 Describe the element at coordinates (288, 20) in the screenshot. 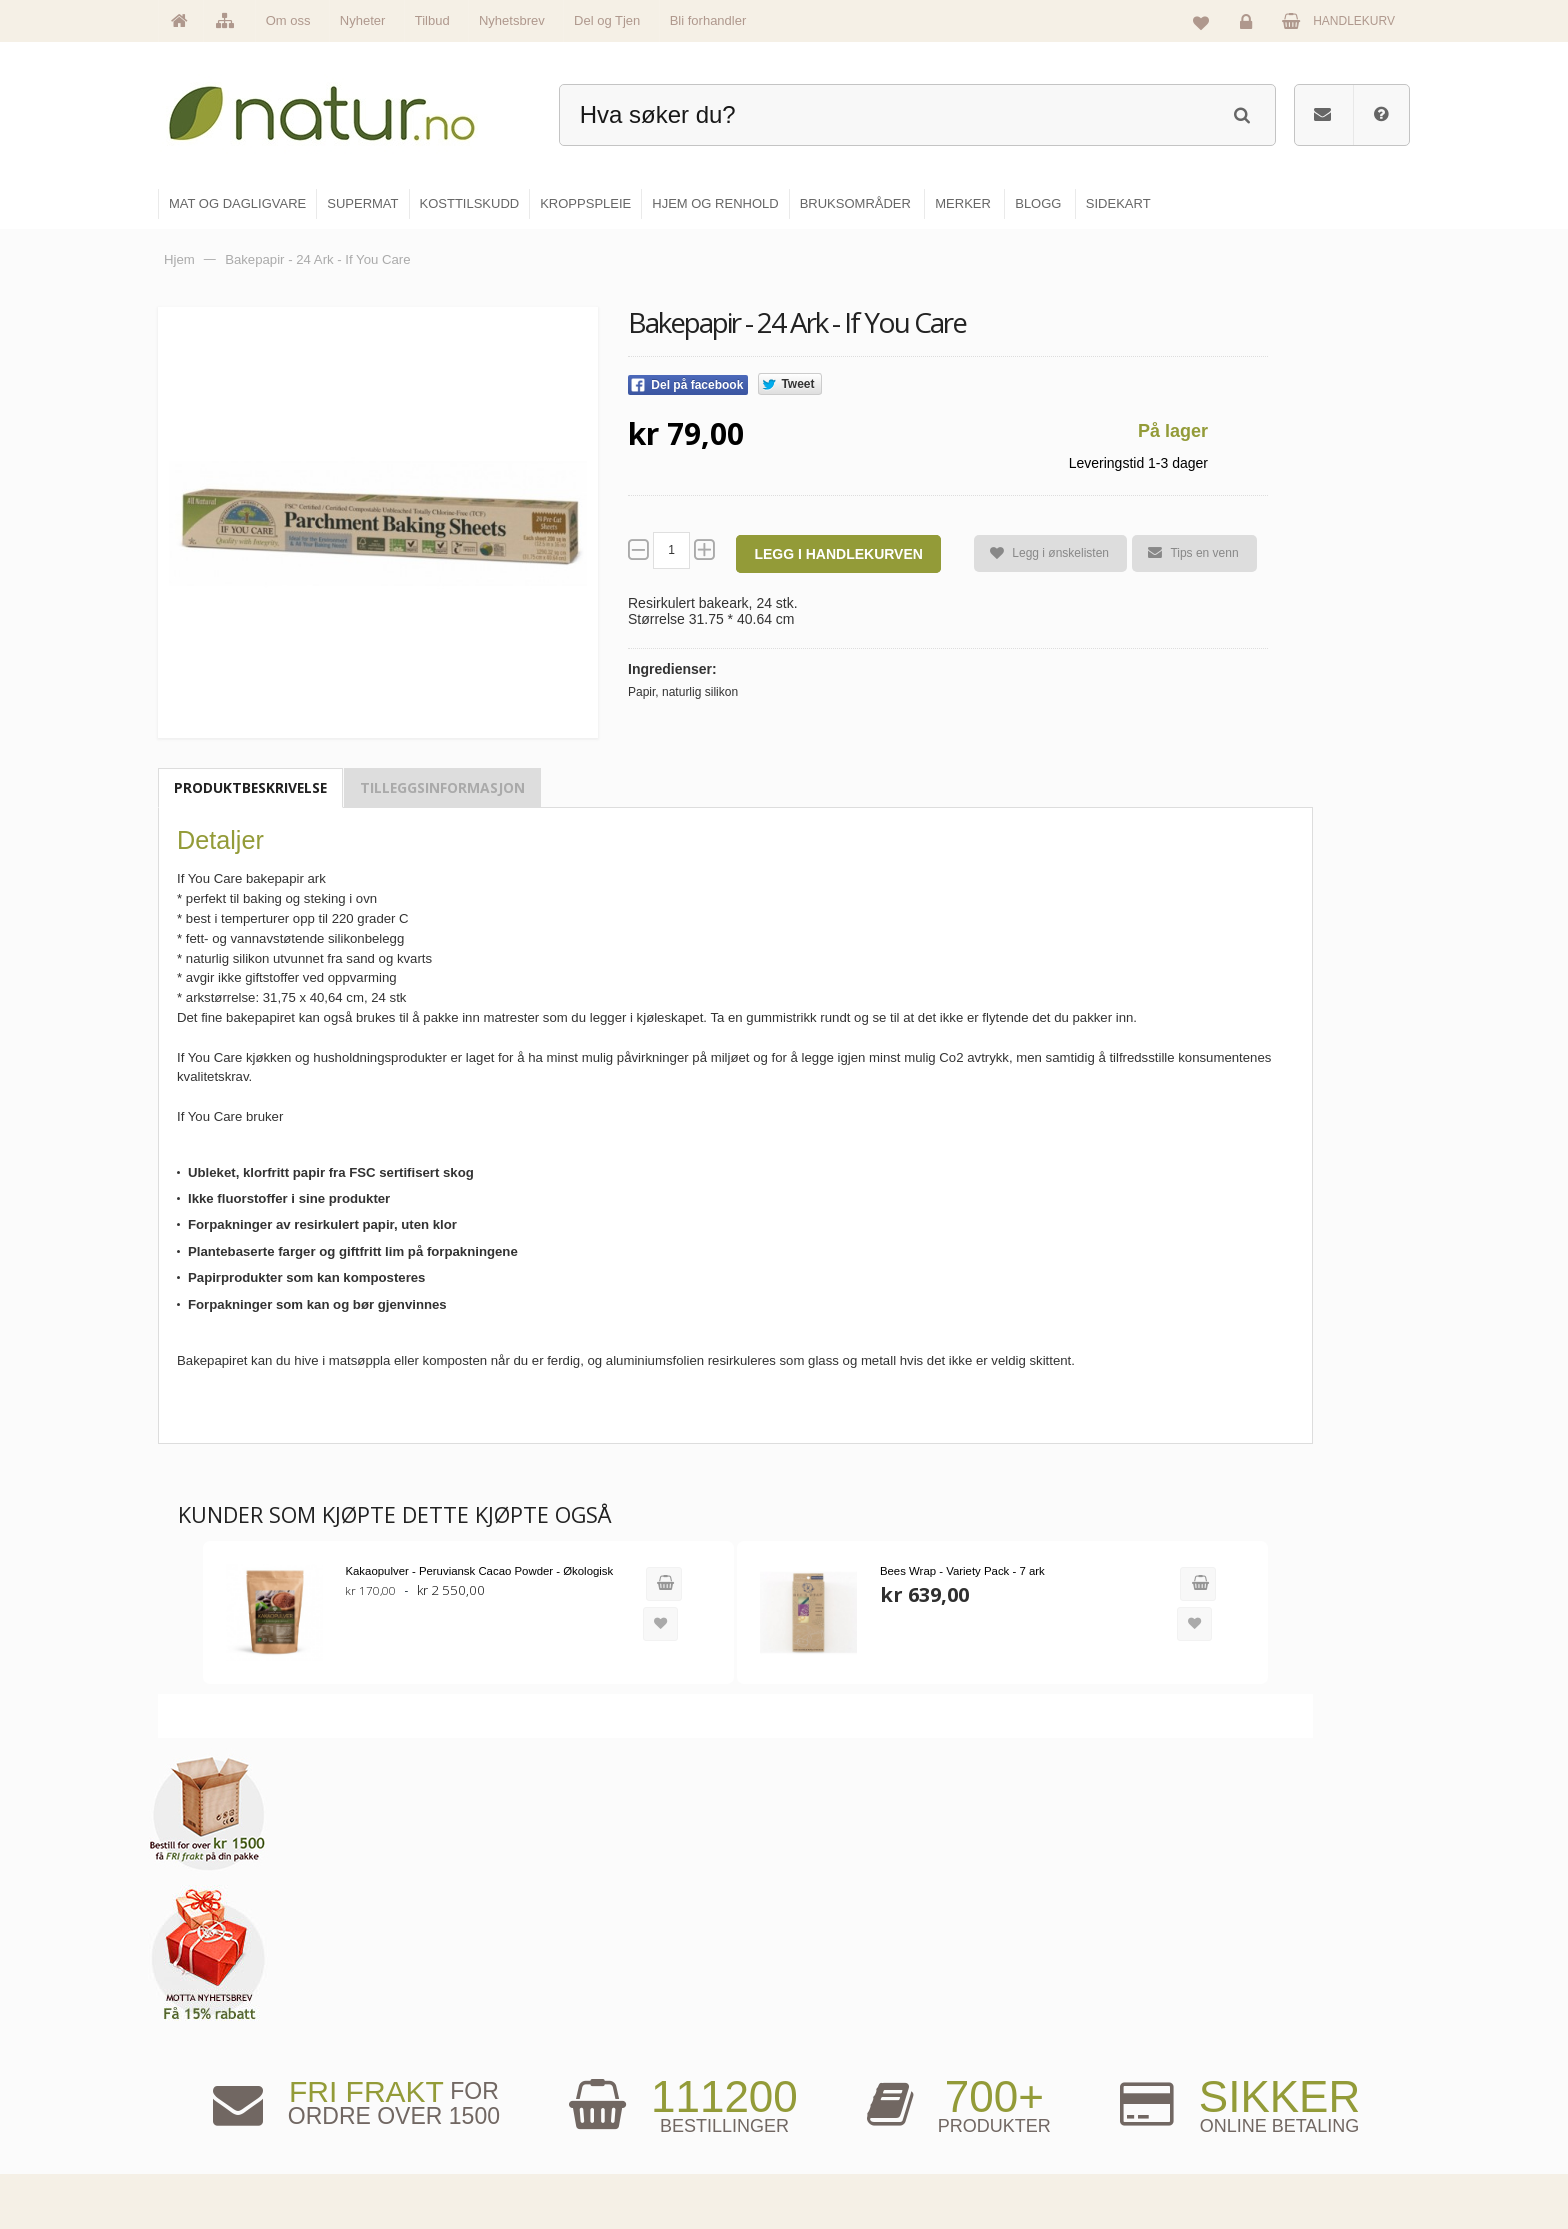

I see `Om oss` at that location.